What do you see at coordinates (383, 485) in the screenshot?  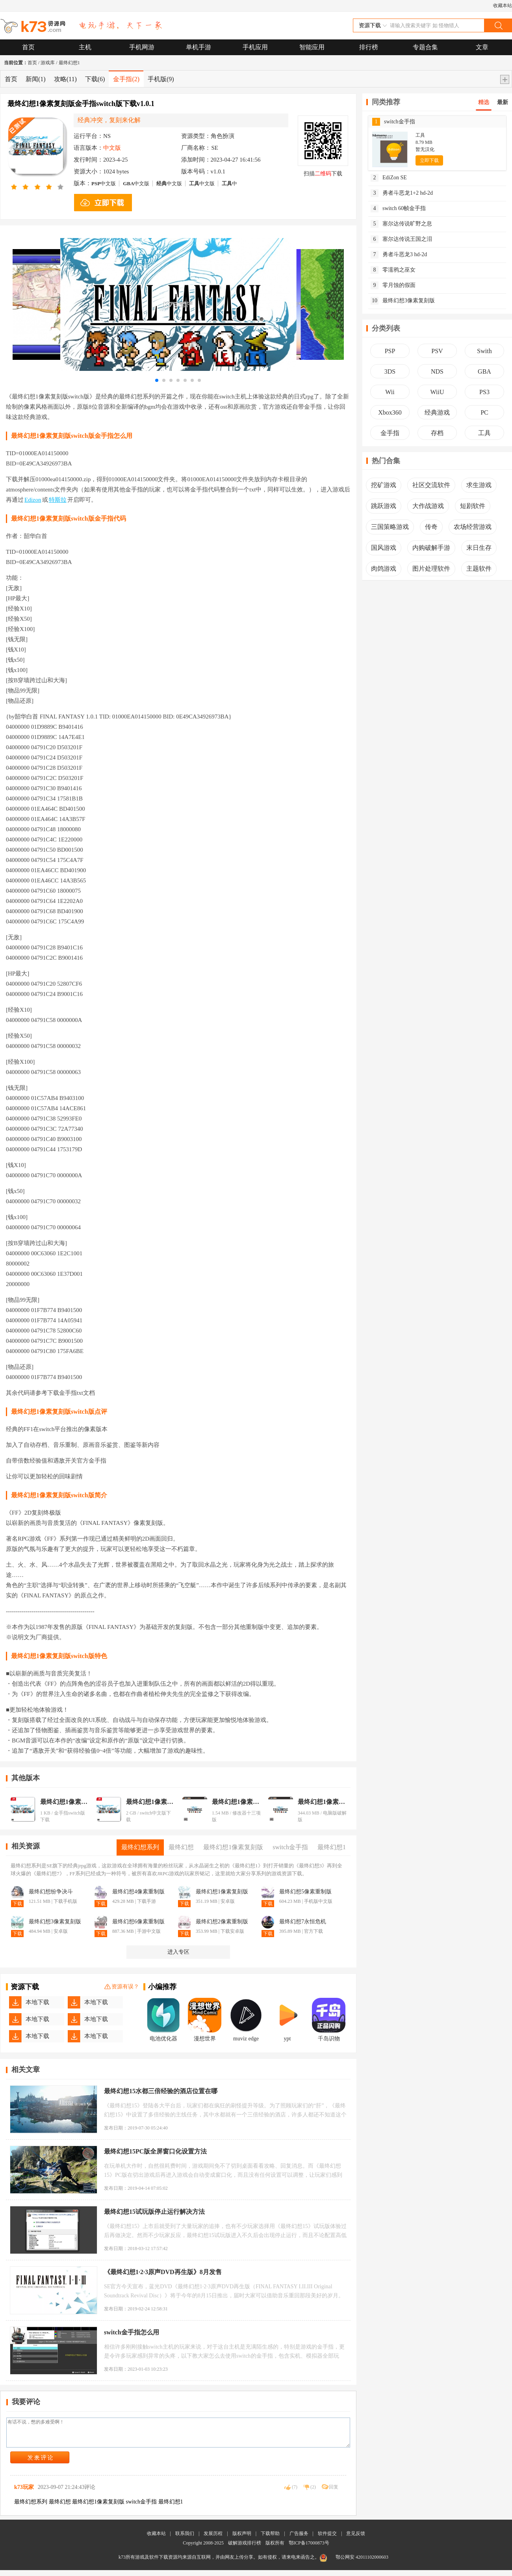 I see `挖矿游戏` at bounding box center [383, 485].